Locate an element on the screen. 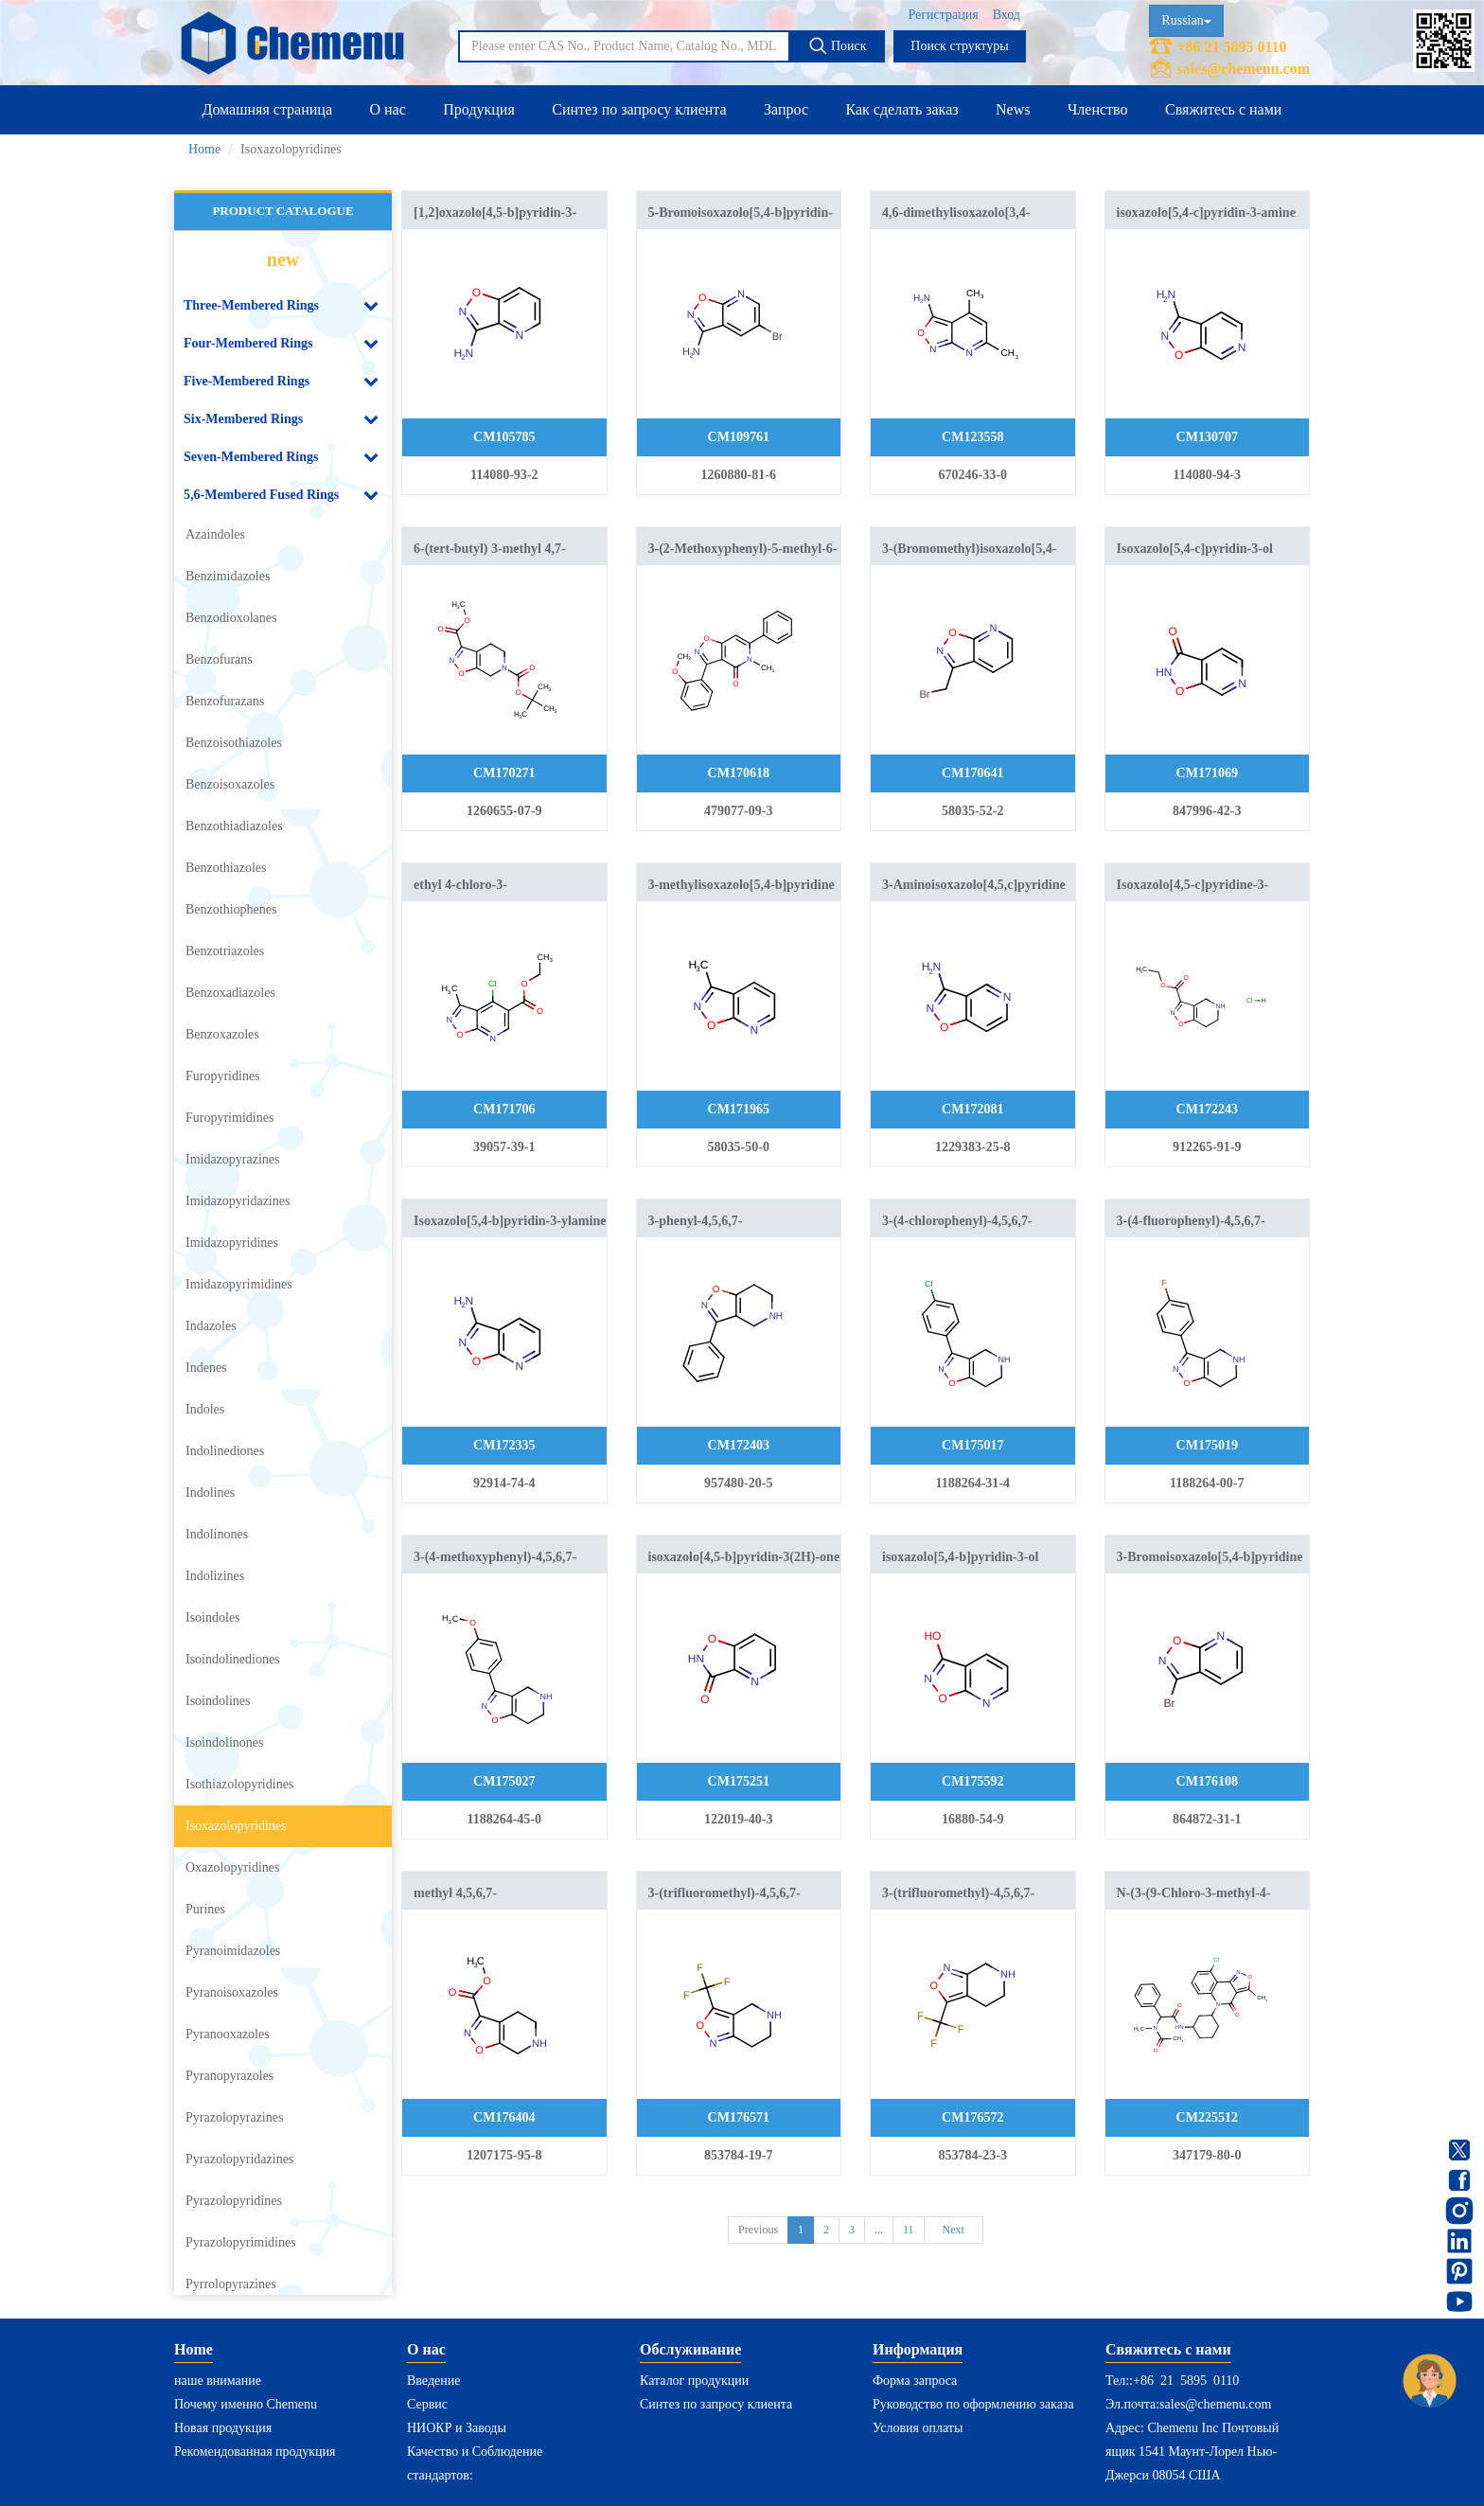  Russian is located at coordinates (1185, 20).